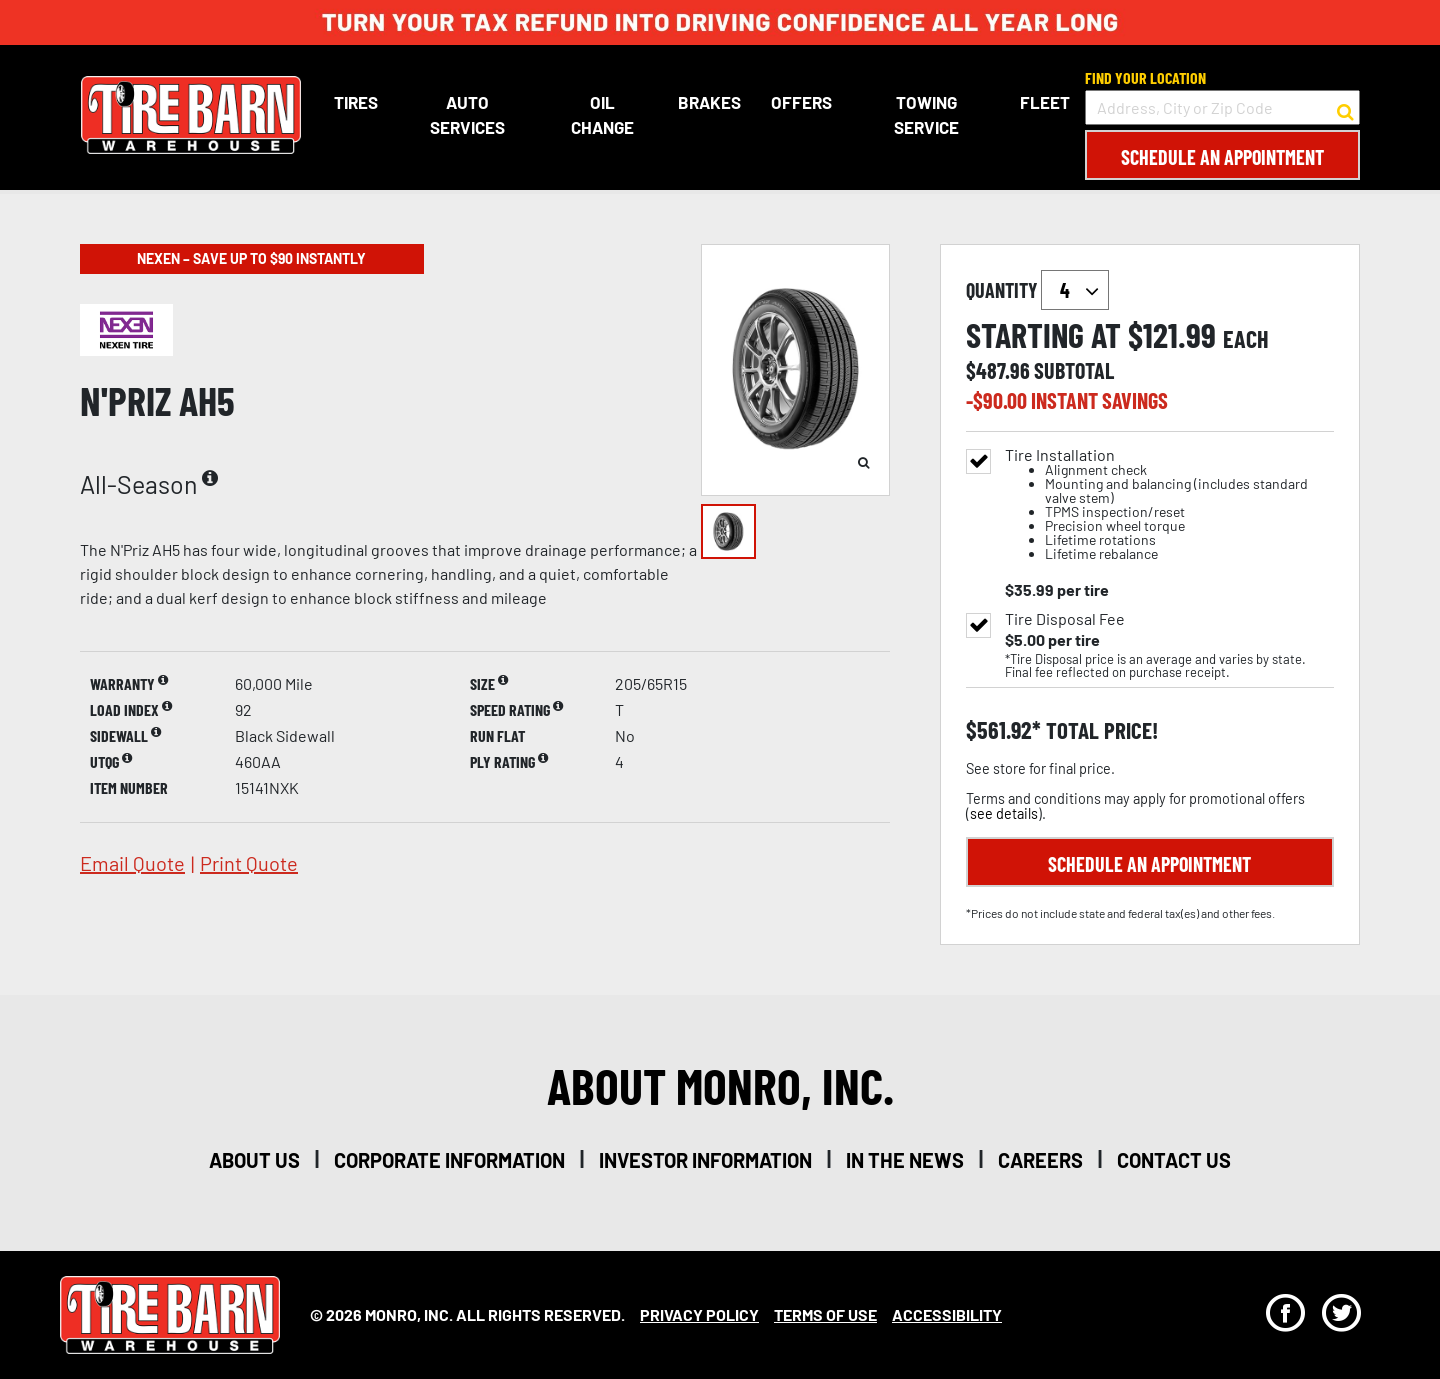  I want to click on Fleet, so click(1045, 102).